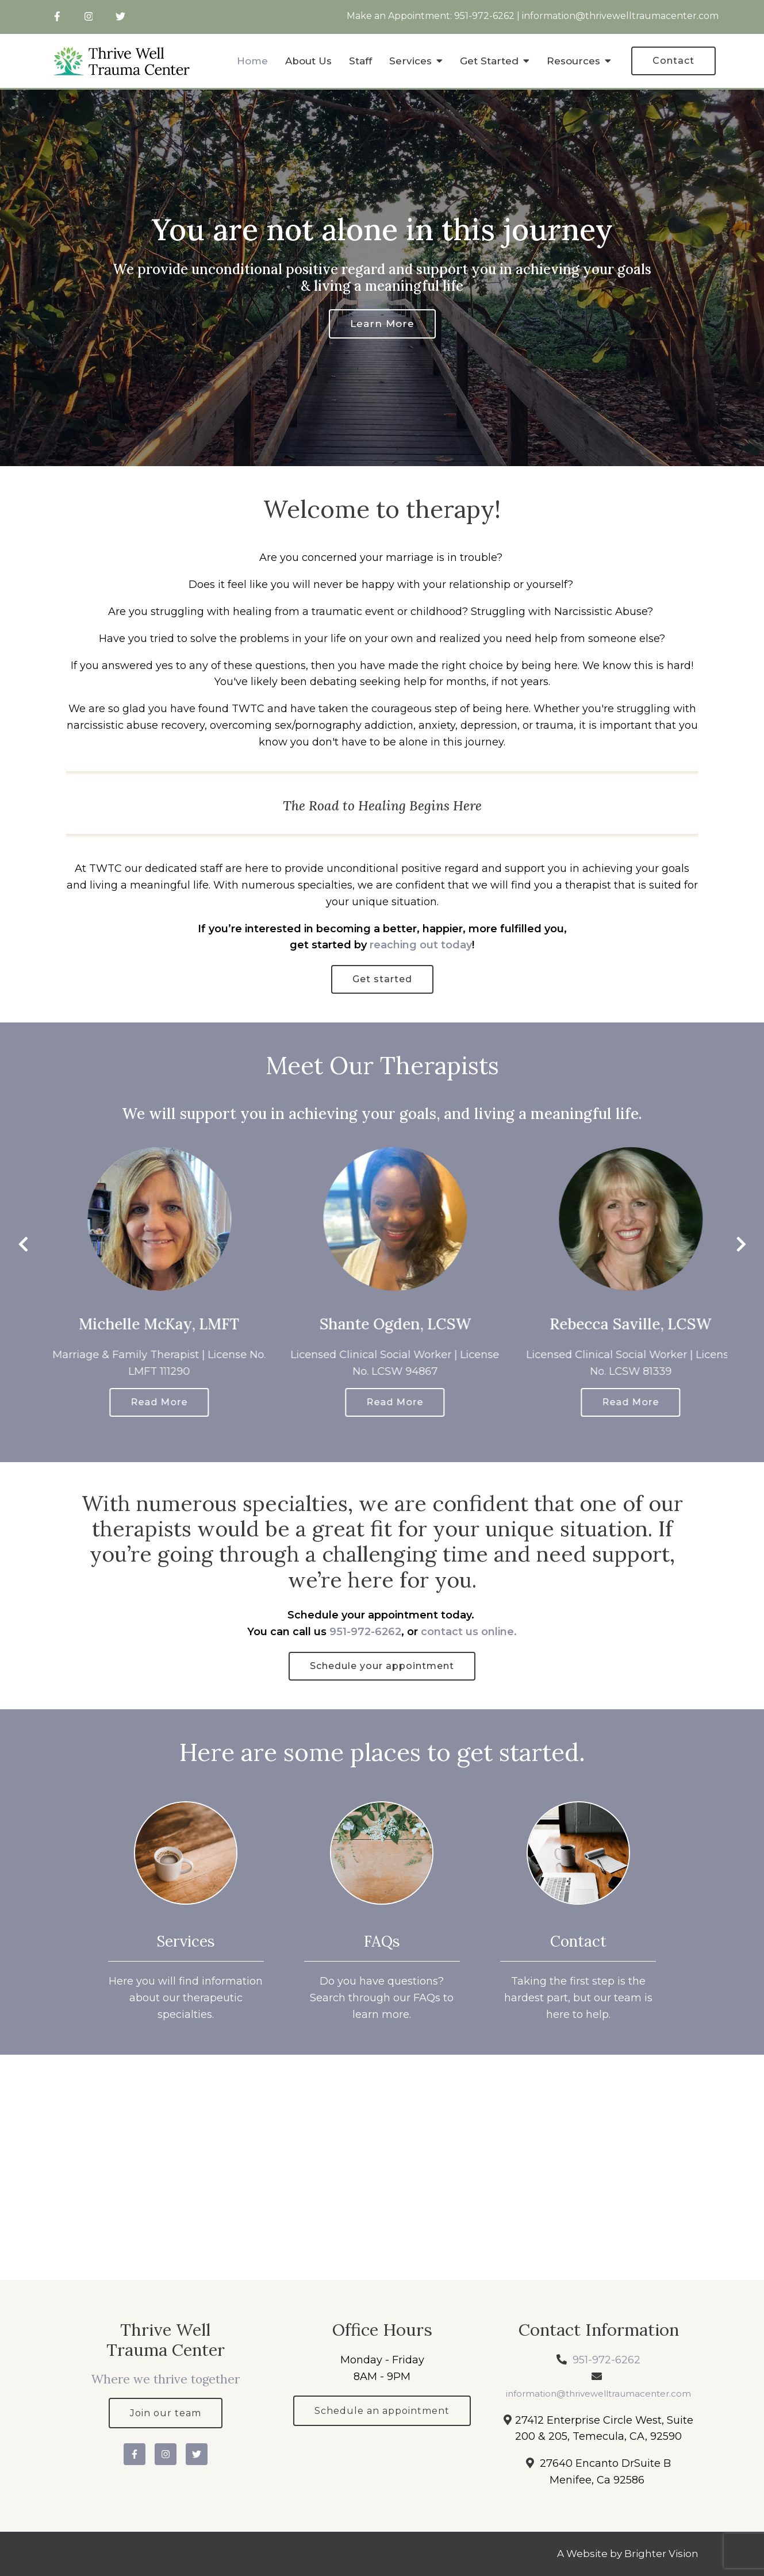 This screenshot has height=2576, width=764. What do you see at coordinates (165, 2413) in the screenshot?
I see `Join our team` at bounding box center [165, 2413].